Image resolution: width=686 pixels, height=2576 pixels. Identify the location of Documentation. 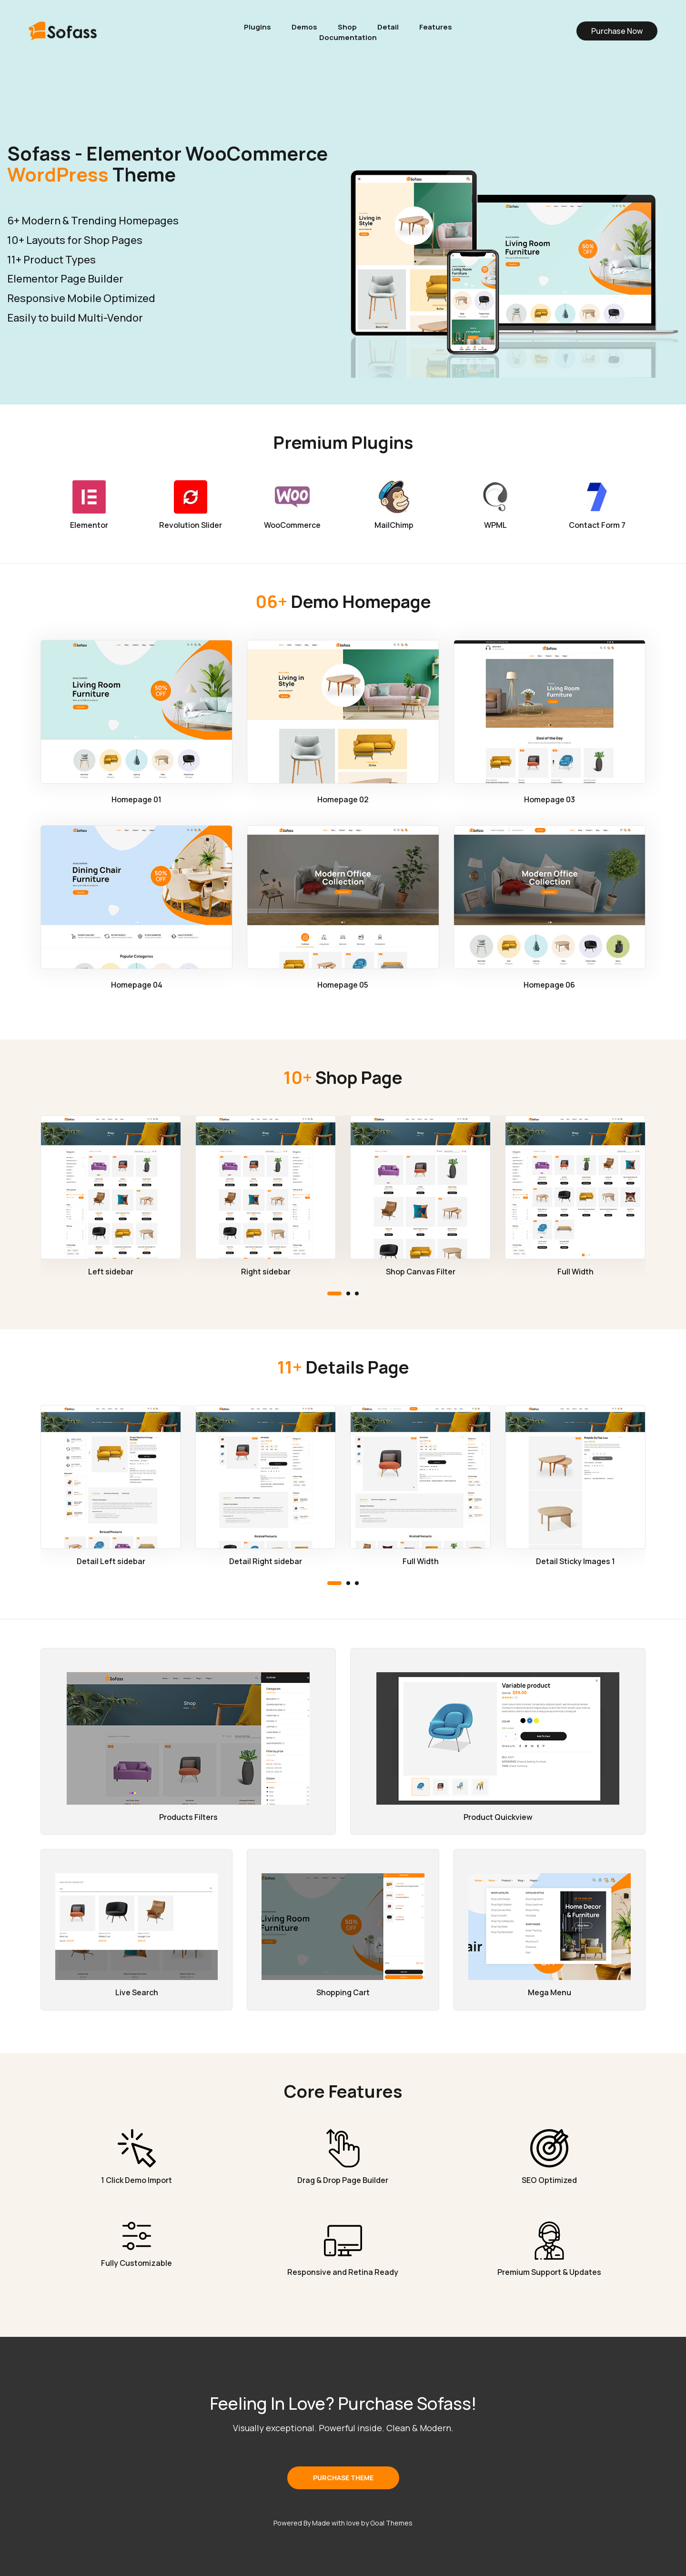
(348, 37).